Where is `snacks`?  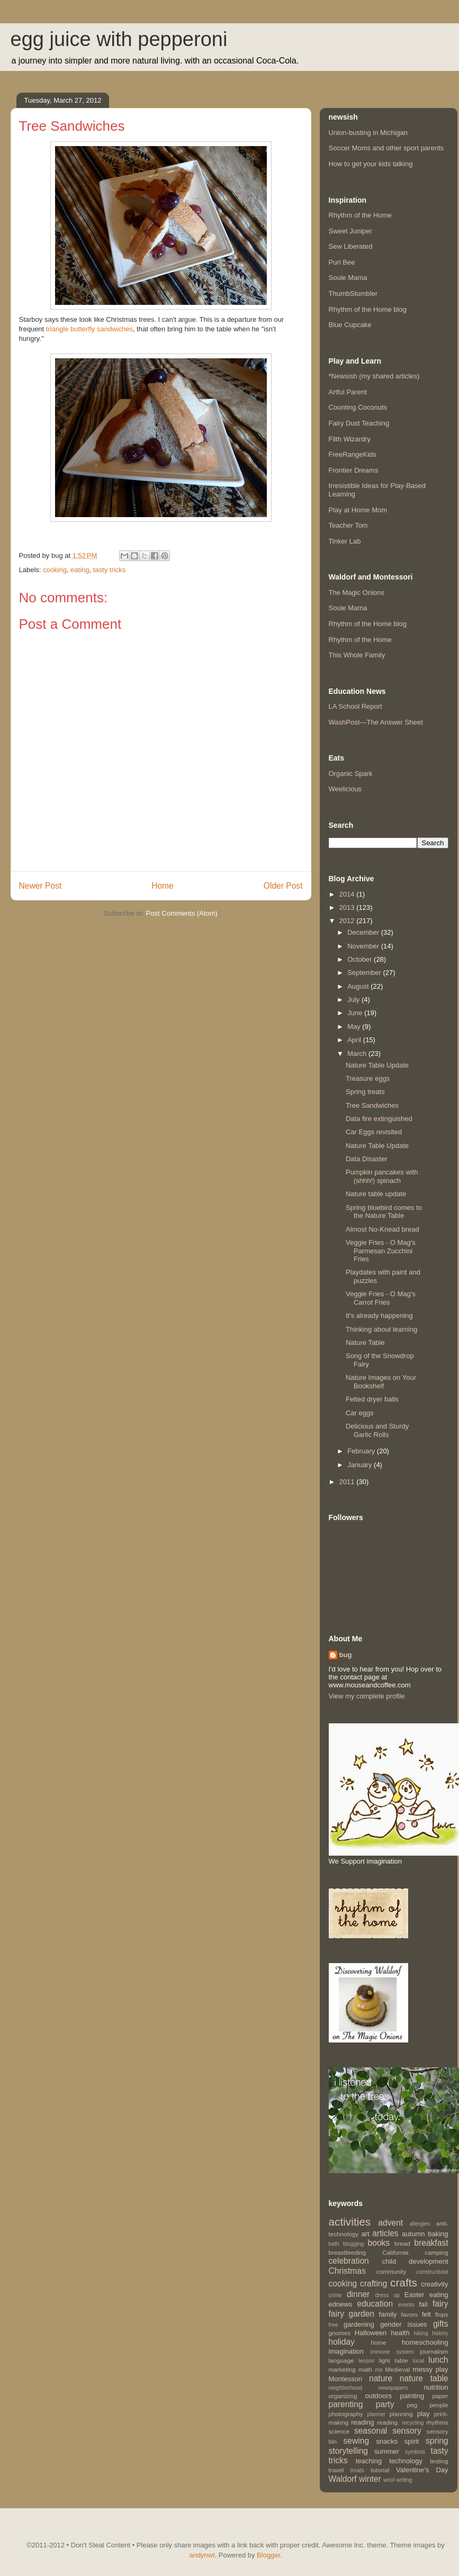 snacks is located at coordinates (387, 2441).